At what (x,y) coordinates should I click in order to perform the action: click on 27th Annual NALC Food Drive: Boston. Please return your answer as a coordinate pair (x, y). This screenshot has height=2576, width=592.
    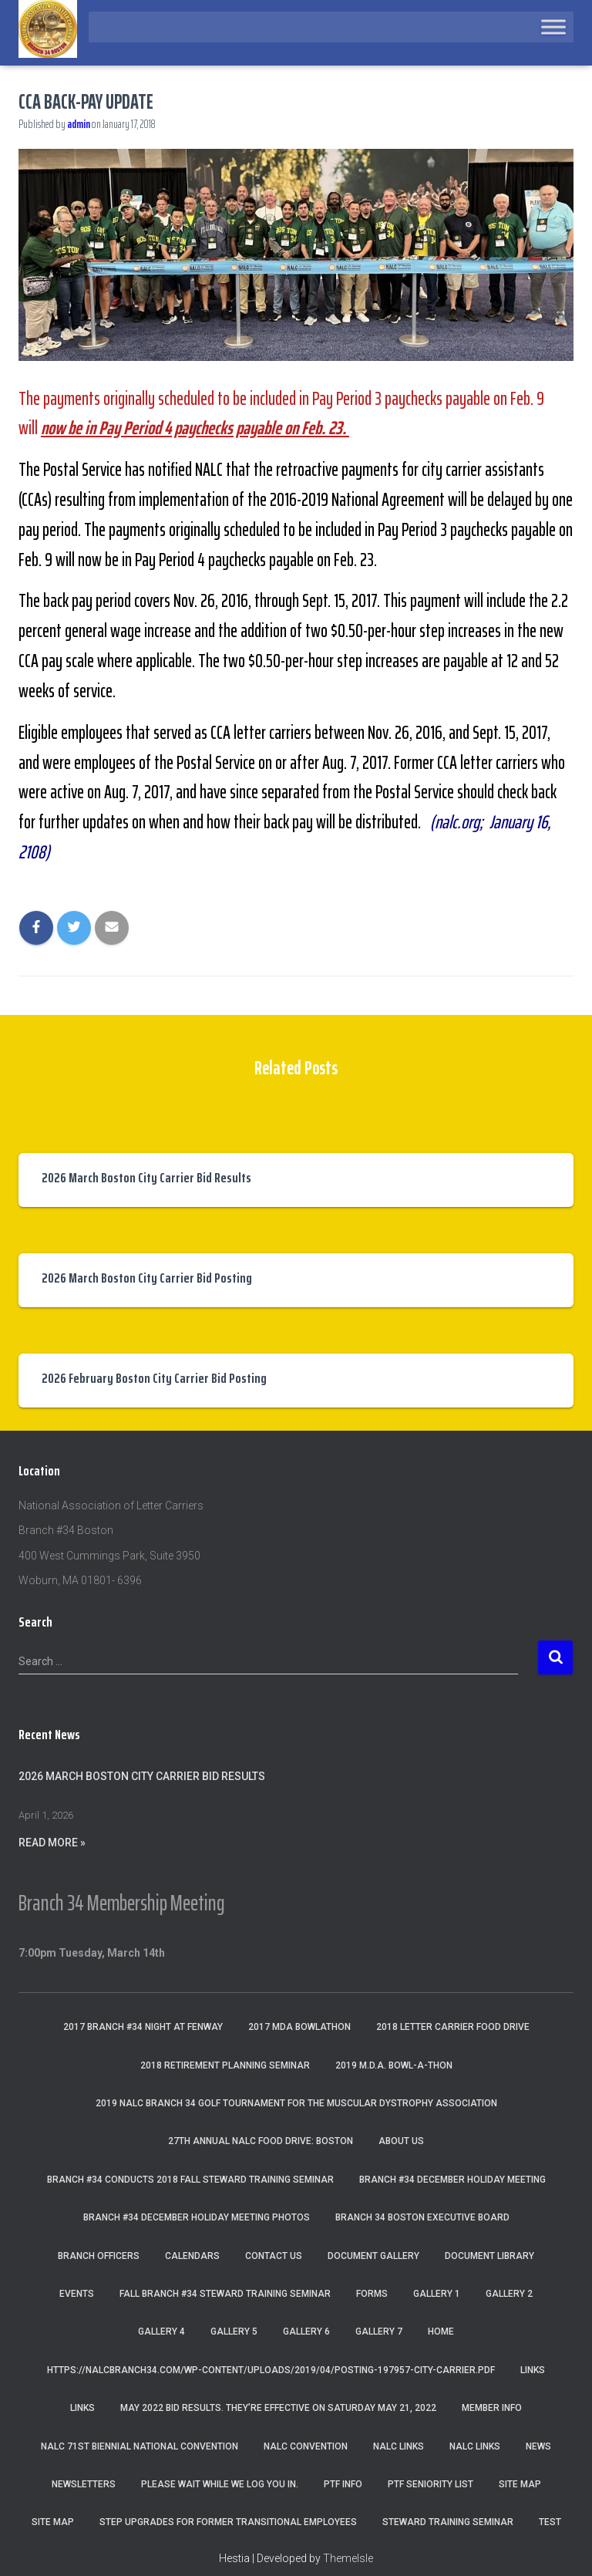
    Looking at the image, I should click on (260, 2141).